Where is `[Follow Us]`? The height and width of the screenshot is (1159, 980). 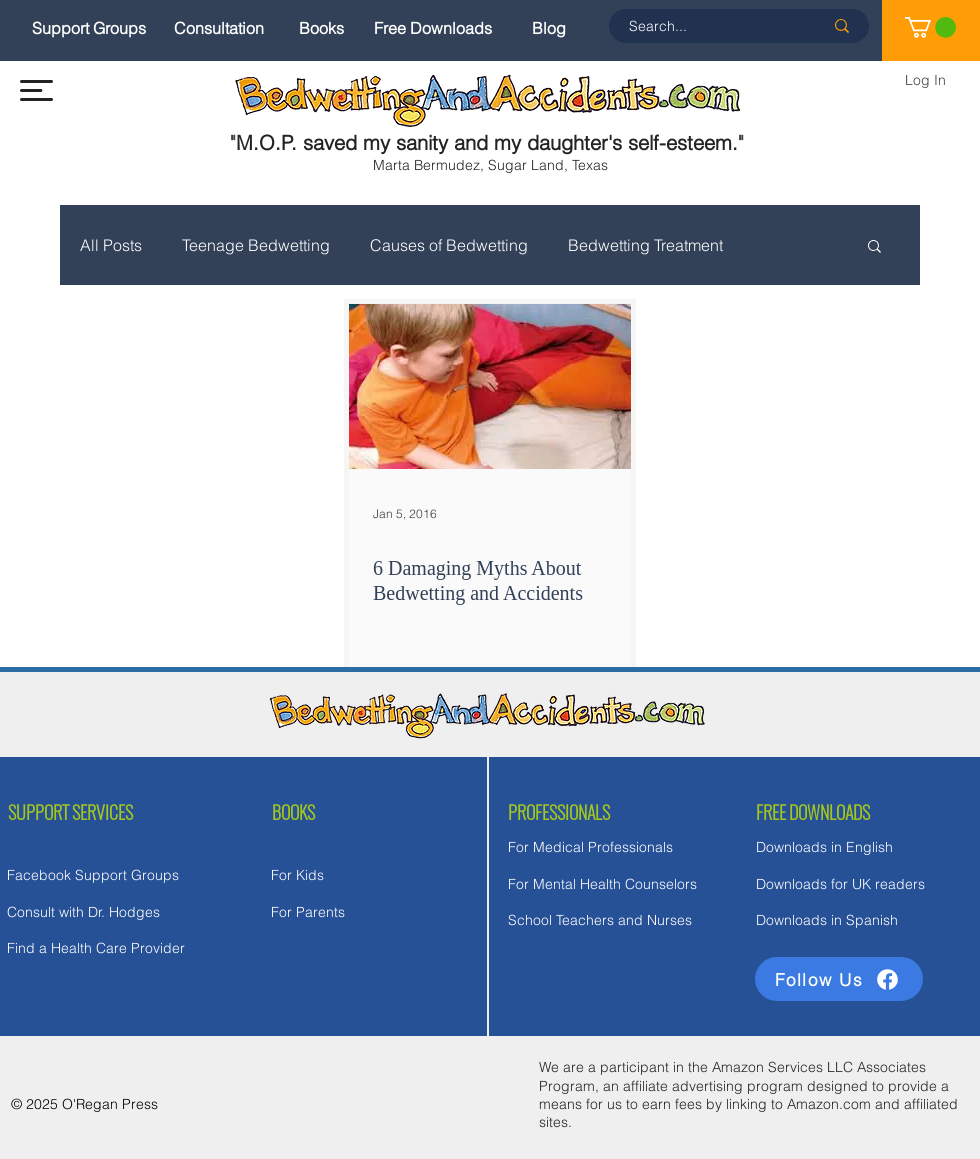 [Follow Us] is located at coordinates (839, 979).